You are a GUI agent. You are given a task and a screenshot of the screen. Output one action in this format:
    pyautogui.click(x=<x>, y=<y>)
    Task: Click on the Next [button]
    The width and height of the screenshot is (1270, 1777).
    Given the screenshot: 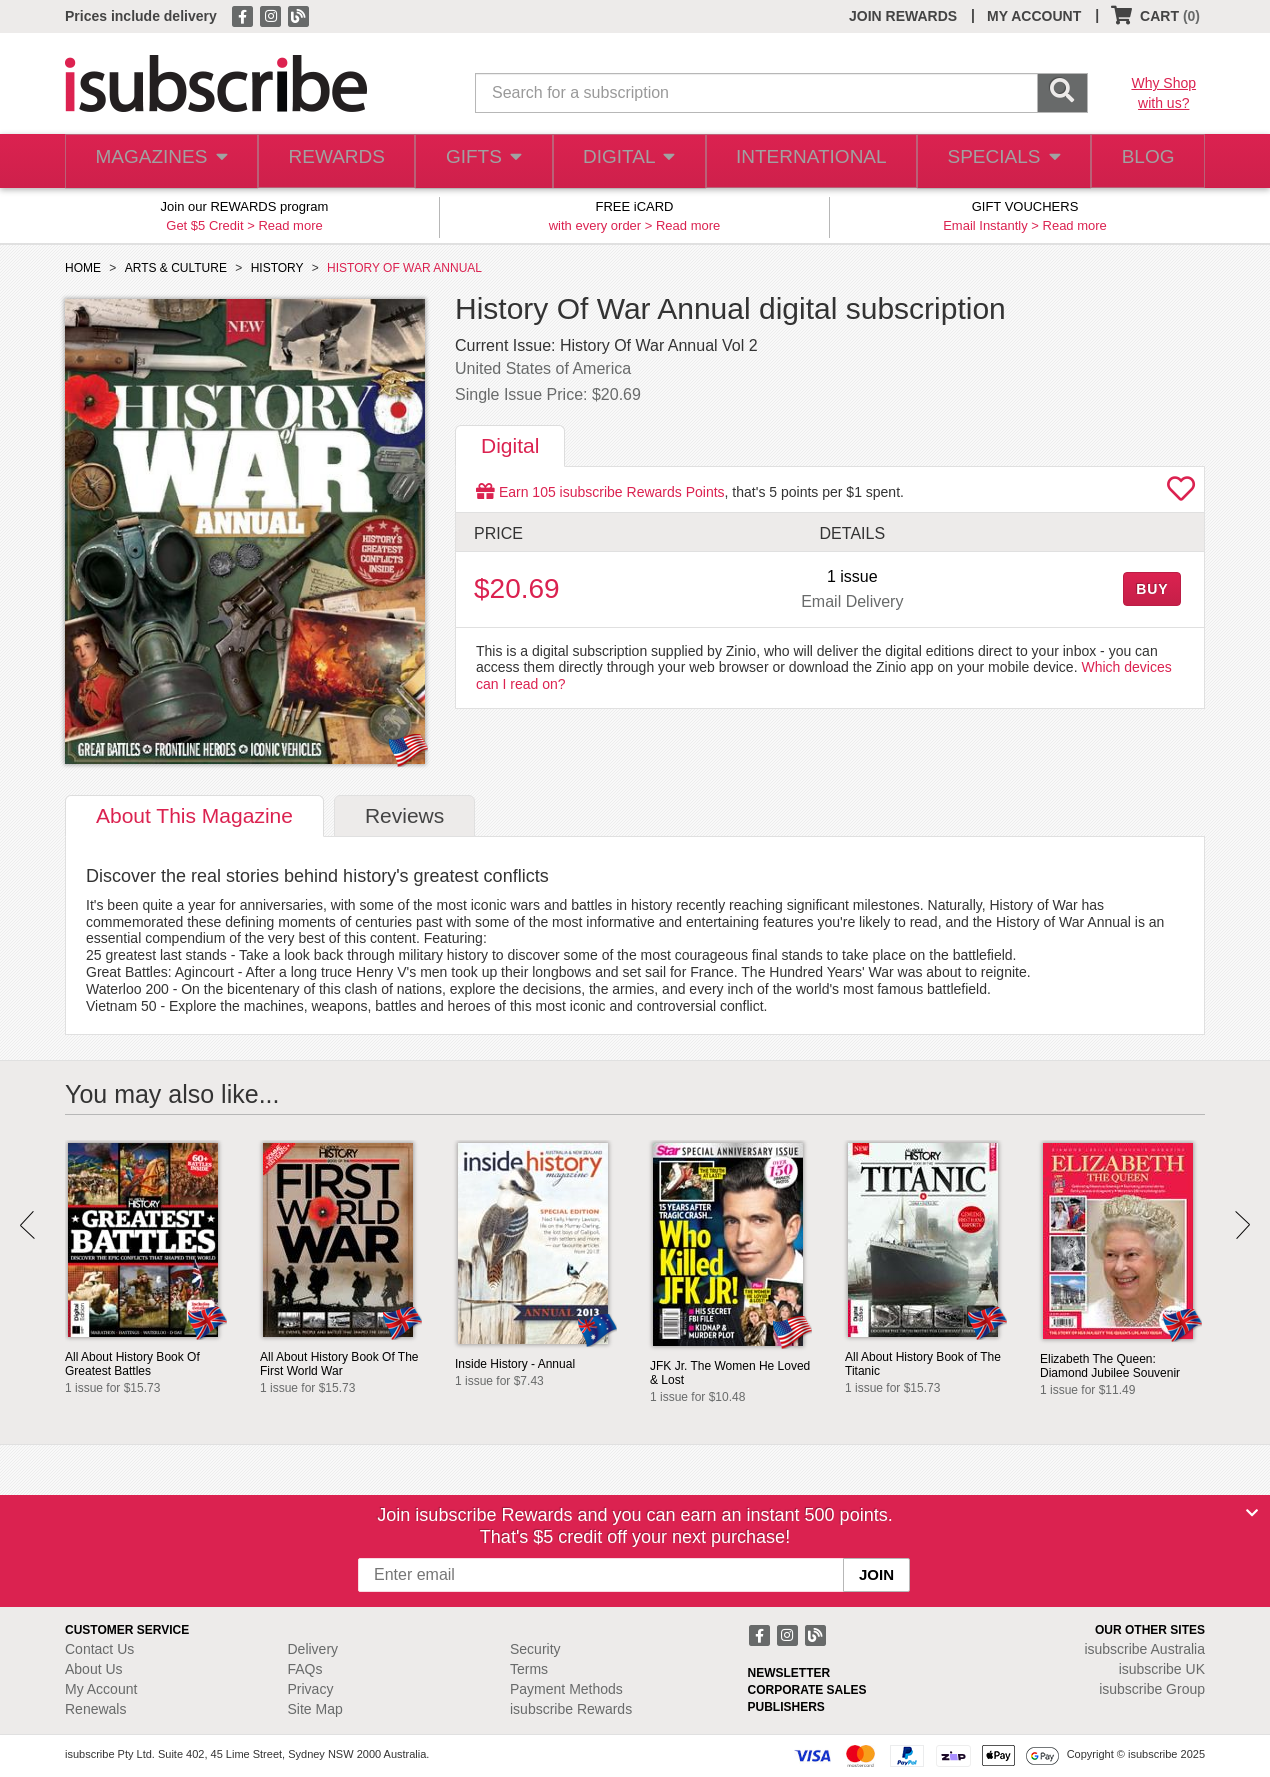 What is the action you would take?
    pyautogui.click(x=1242, y=1225)
    